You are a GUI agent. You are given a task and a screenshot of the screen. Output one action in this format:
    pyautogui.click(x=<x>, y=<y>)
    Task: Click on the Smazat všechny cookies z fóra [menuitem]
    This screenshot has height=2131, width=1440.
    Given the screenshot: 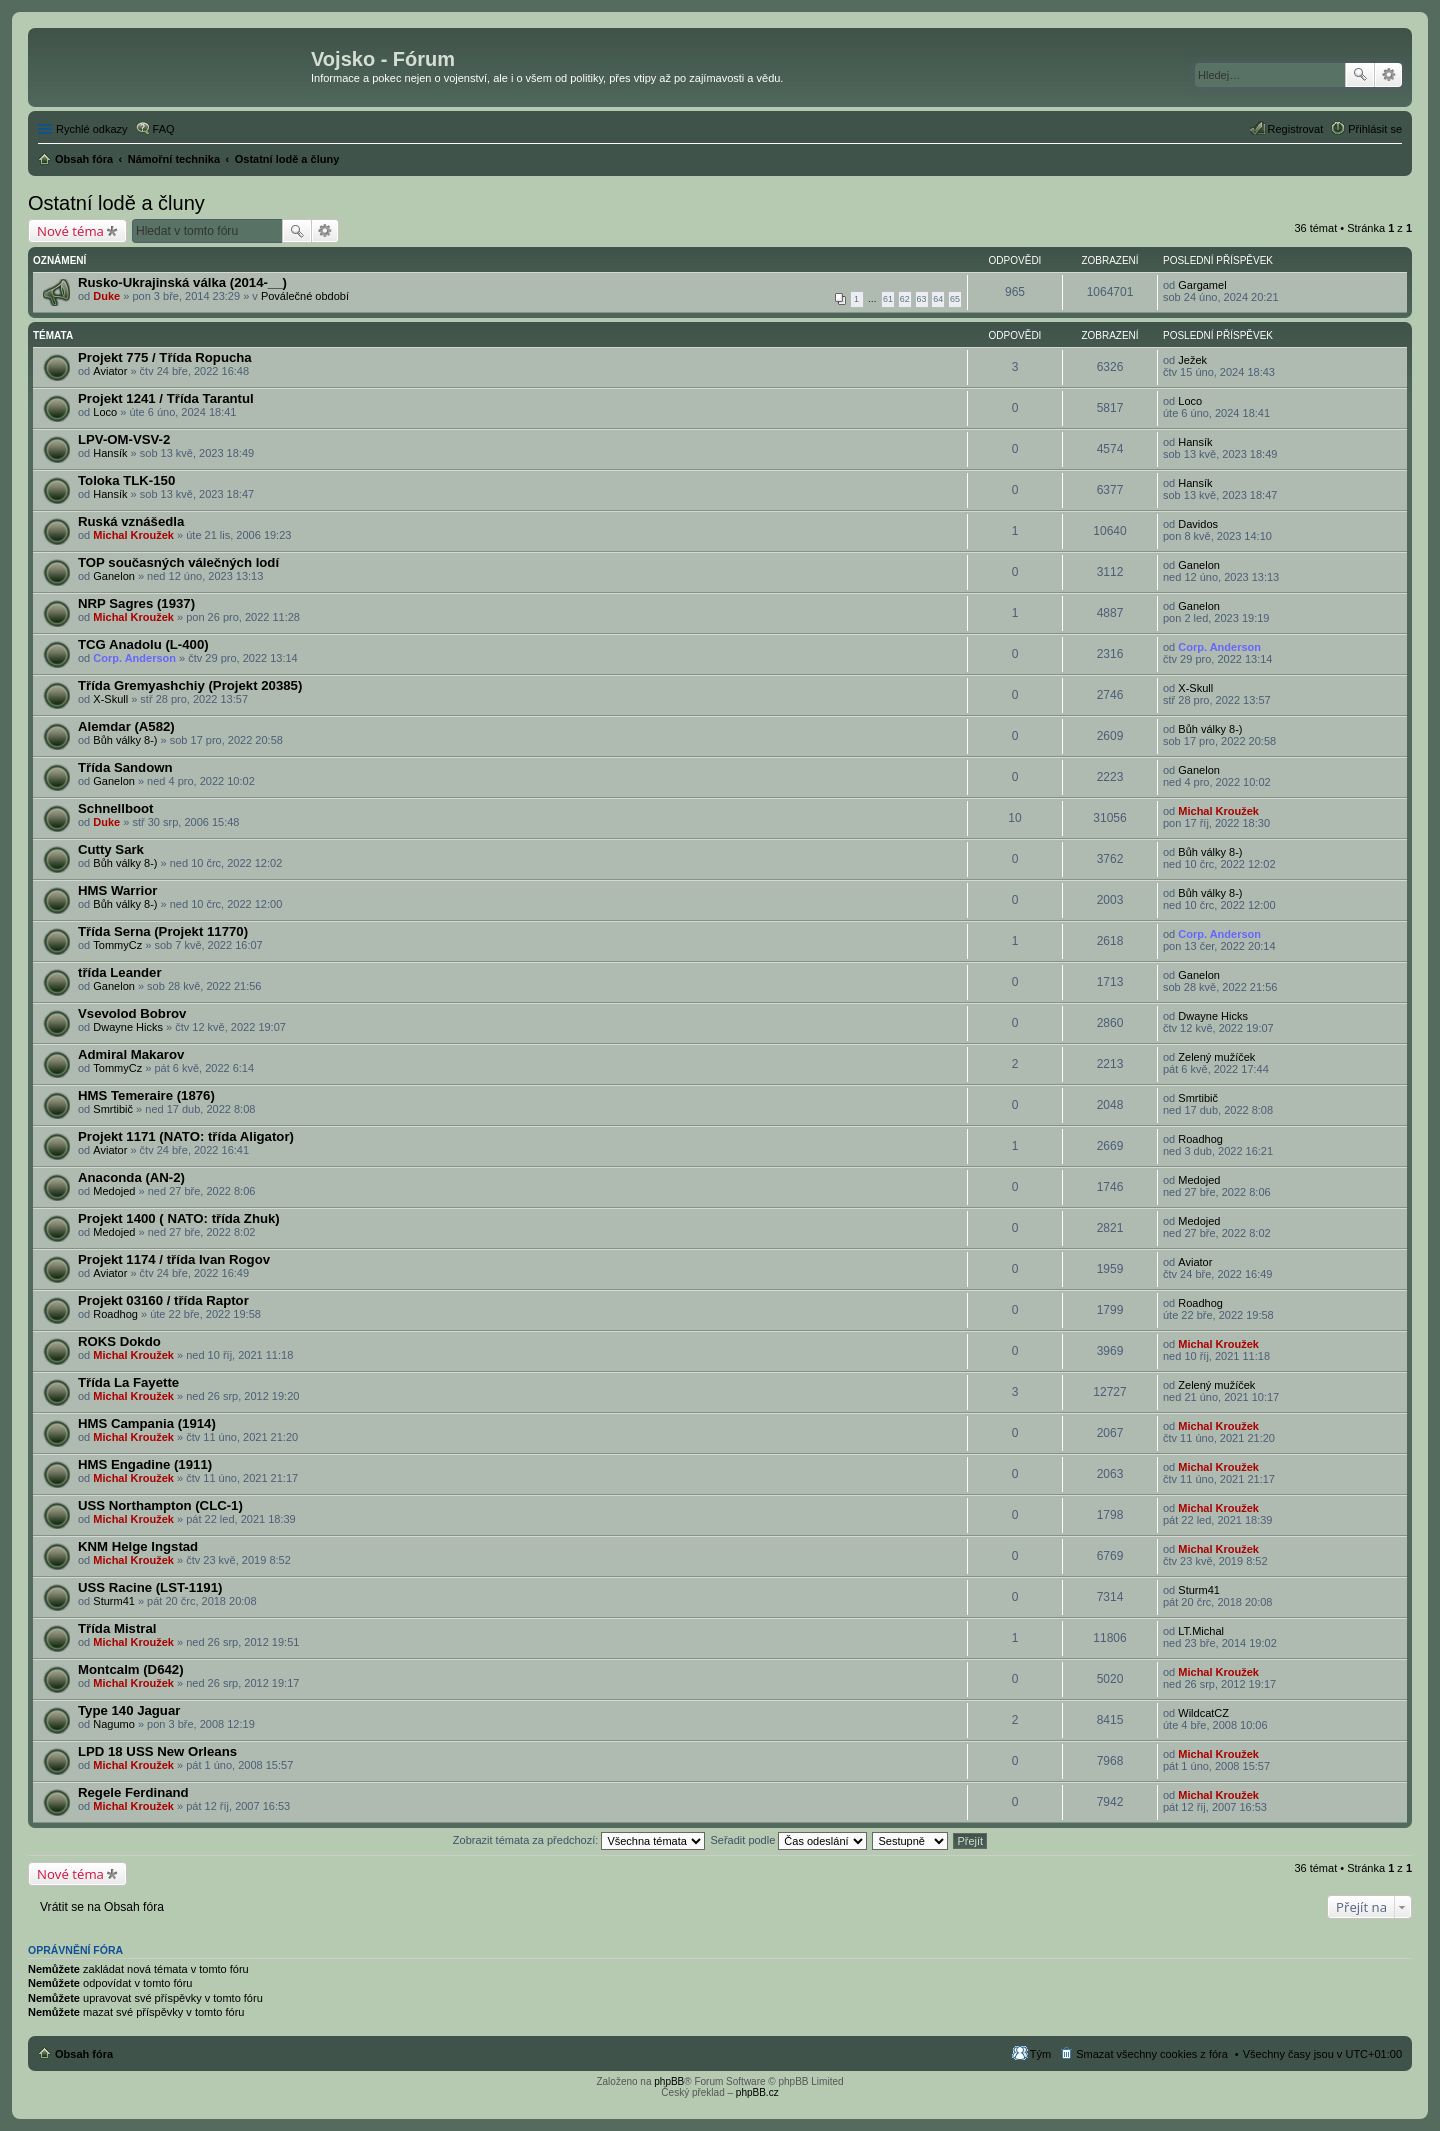 What is the action you would take?
    pyautogui.click(x=1152, y=2054)
    